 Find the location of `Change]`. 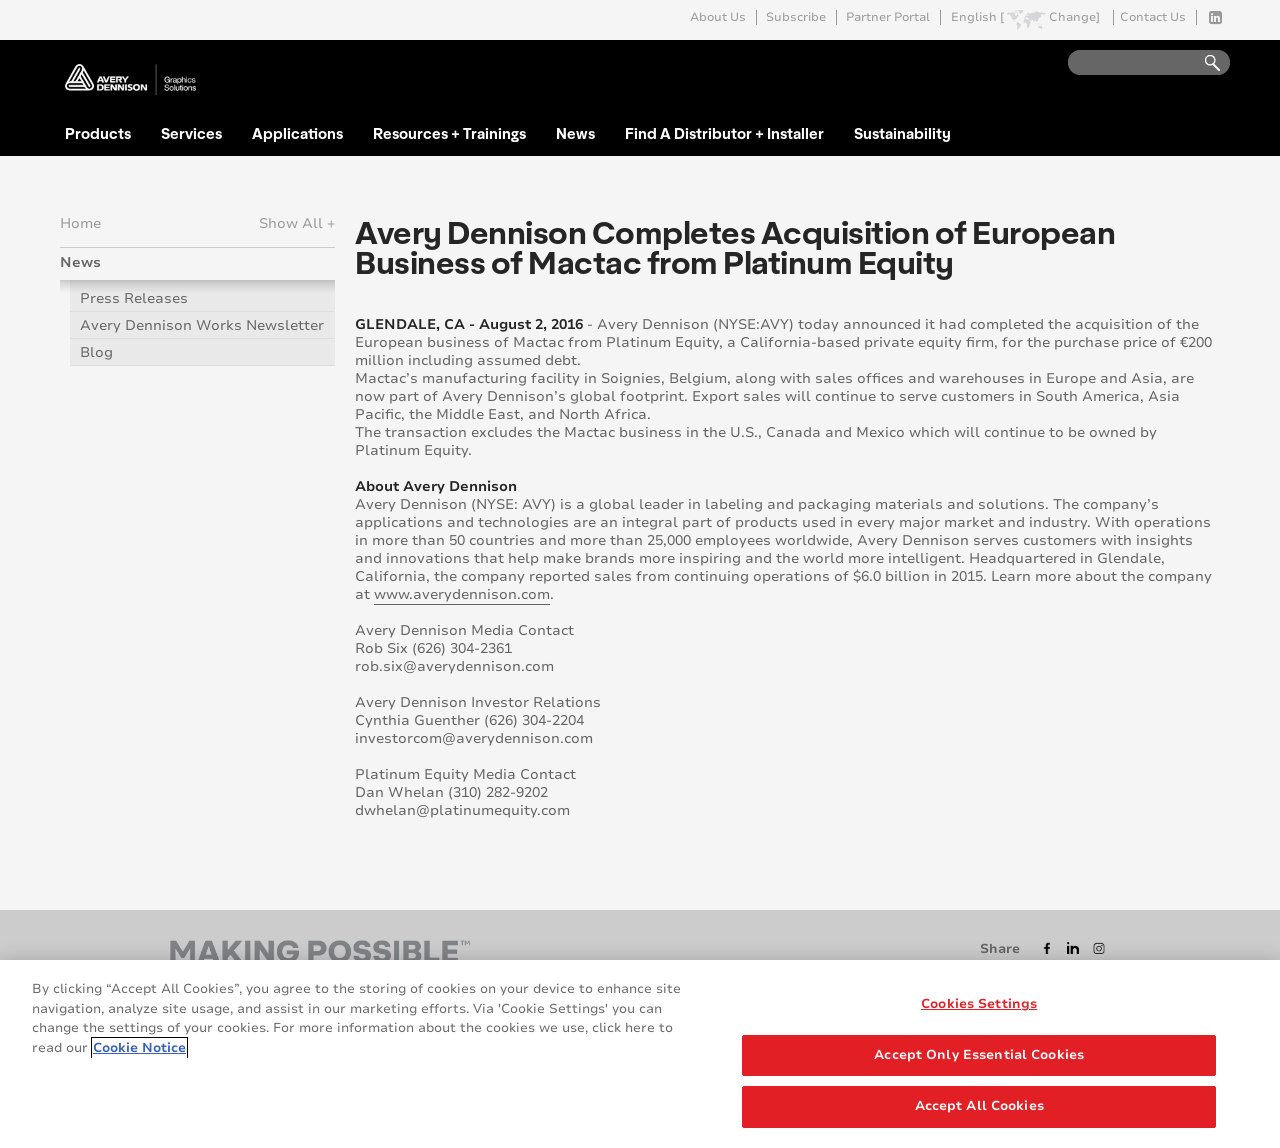

Change] is located at coordinates (1074, 17).